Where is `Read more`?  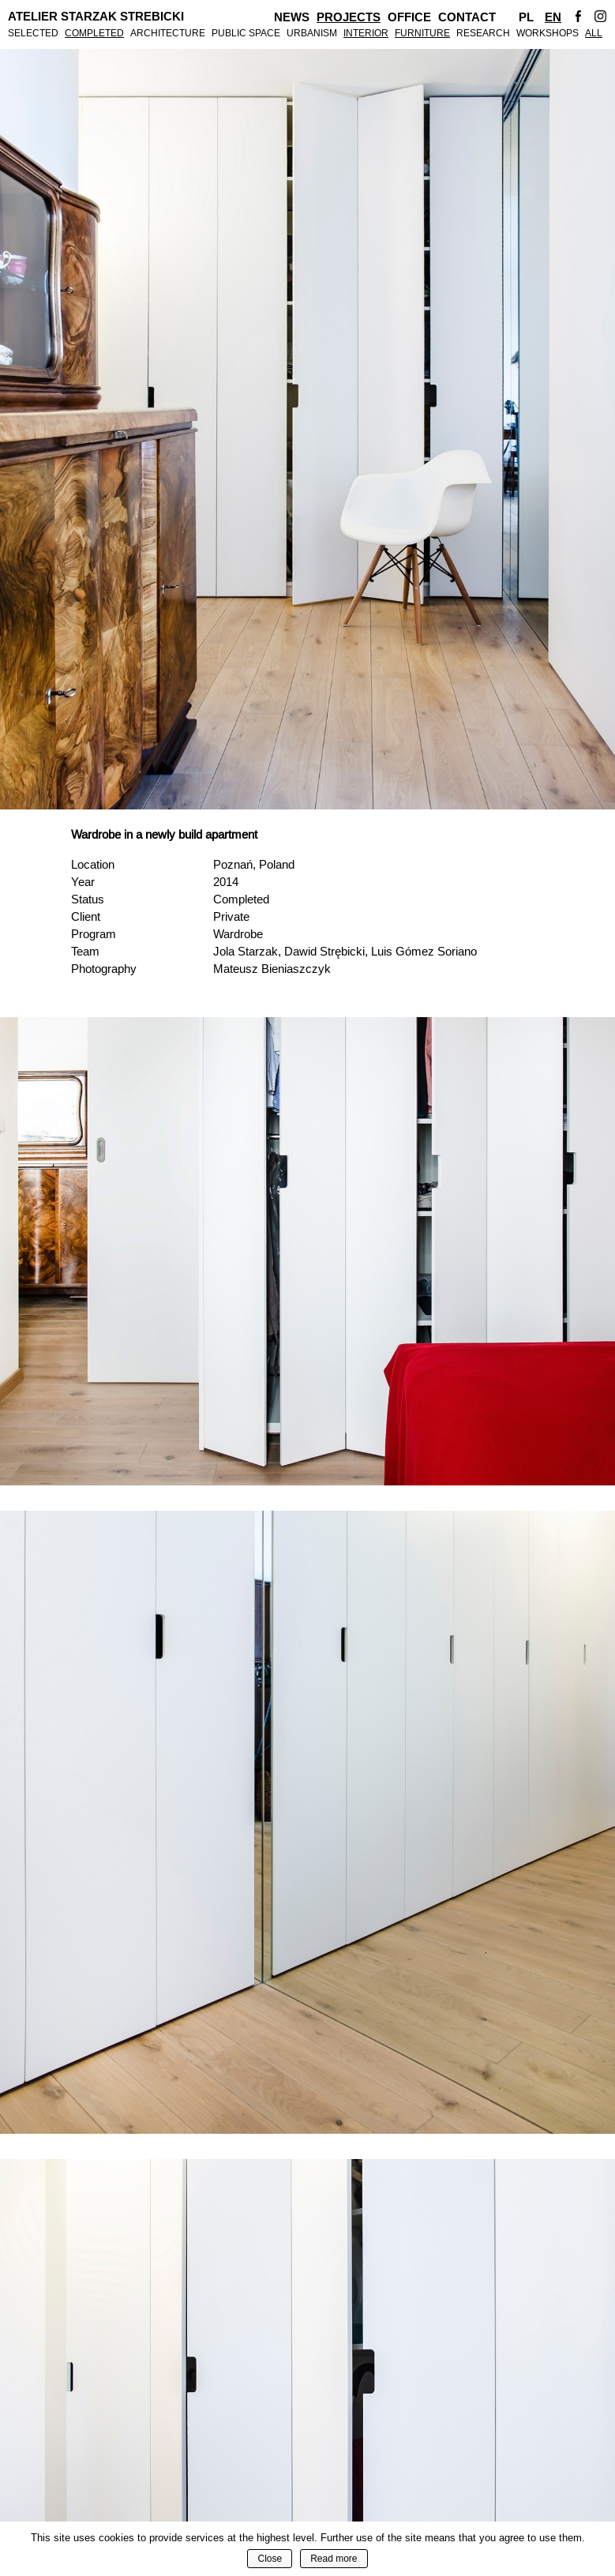
Read more is located at coordinates (333, 2558).